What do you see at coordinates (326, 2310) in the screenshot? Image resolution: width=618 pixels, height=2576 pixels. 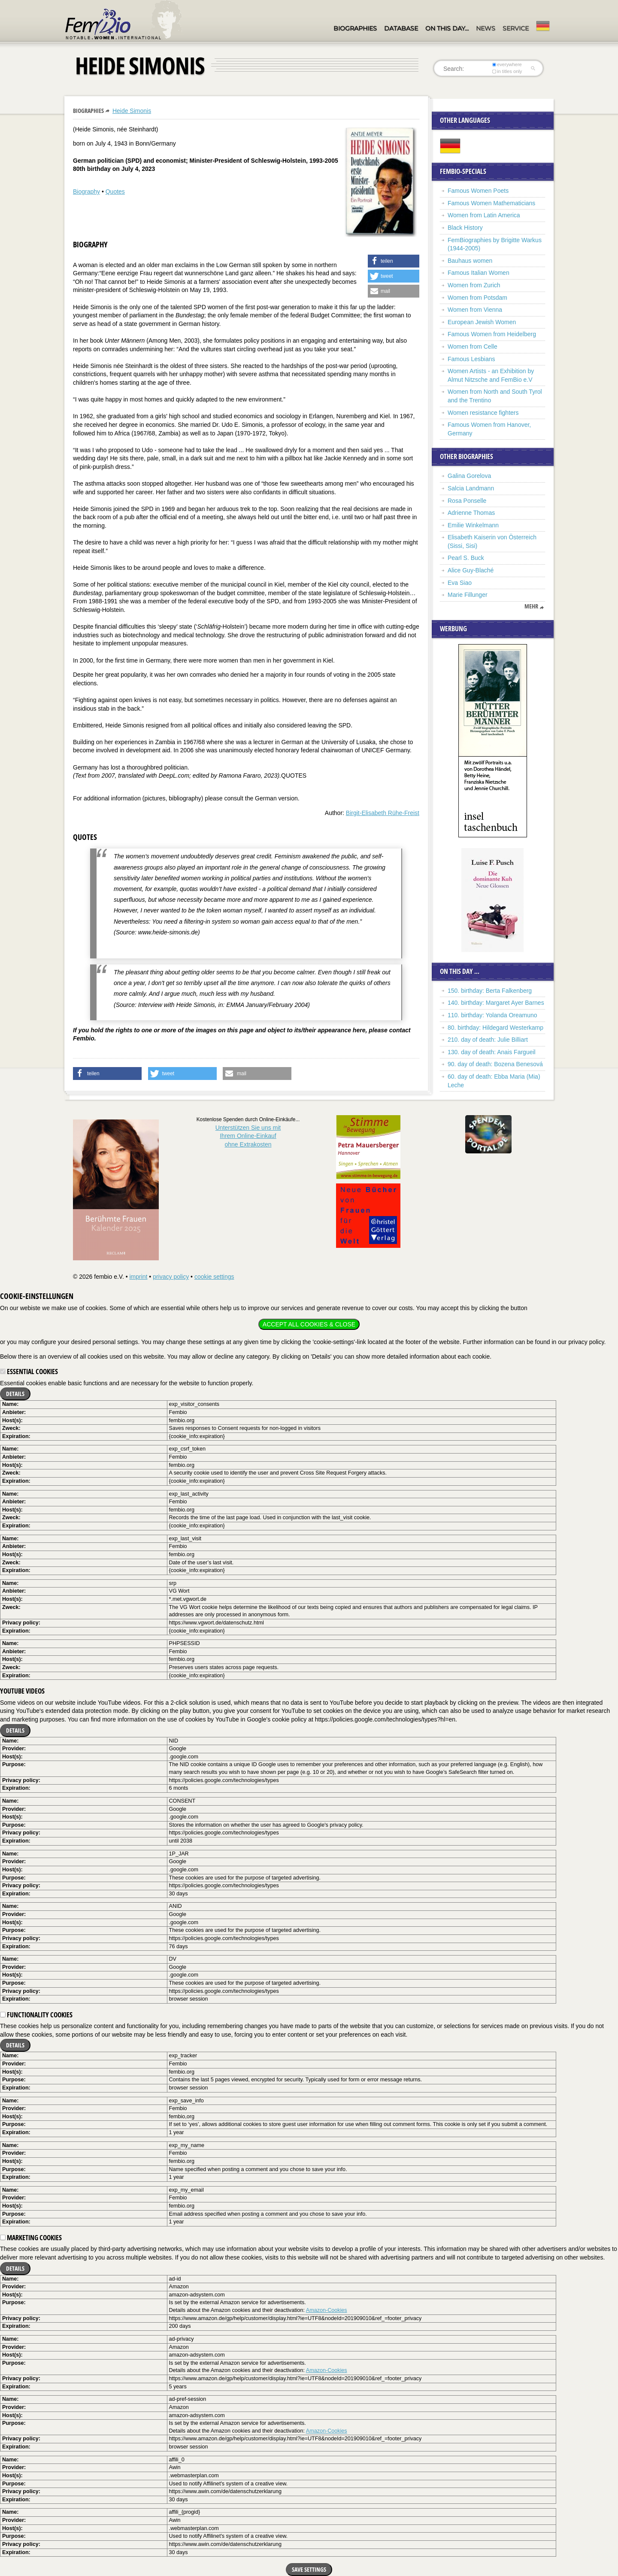 I see `Amazon-Cookies` at bounding box center [326, 2310].